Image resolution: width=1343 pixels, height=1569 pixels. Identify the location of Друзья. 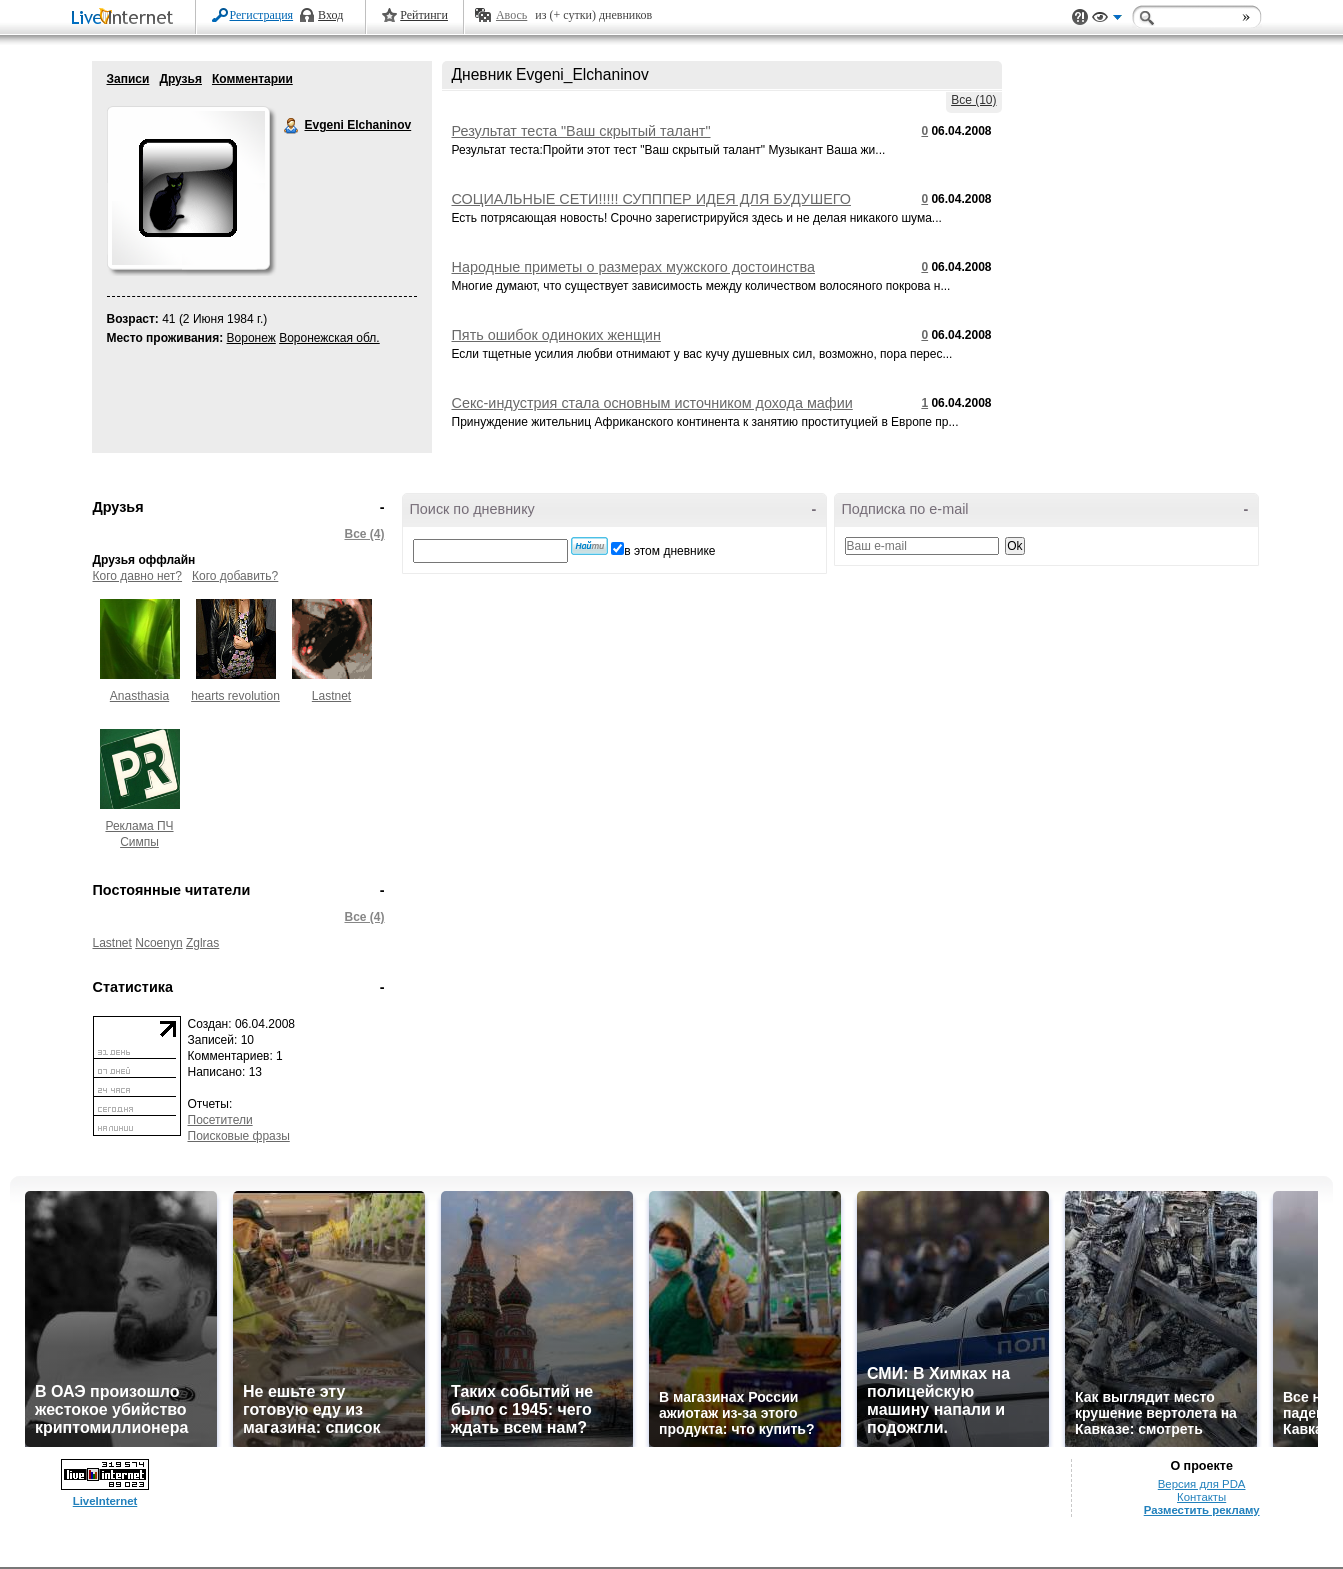
(180, 79).